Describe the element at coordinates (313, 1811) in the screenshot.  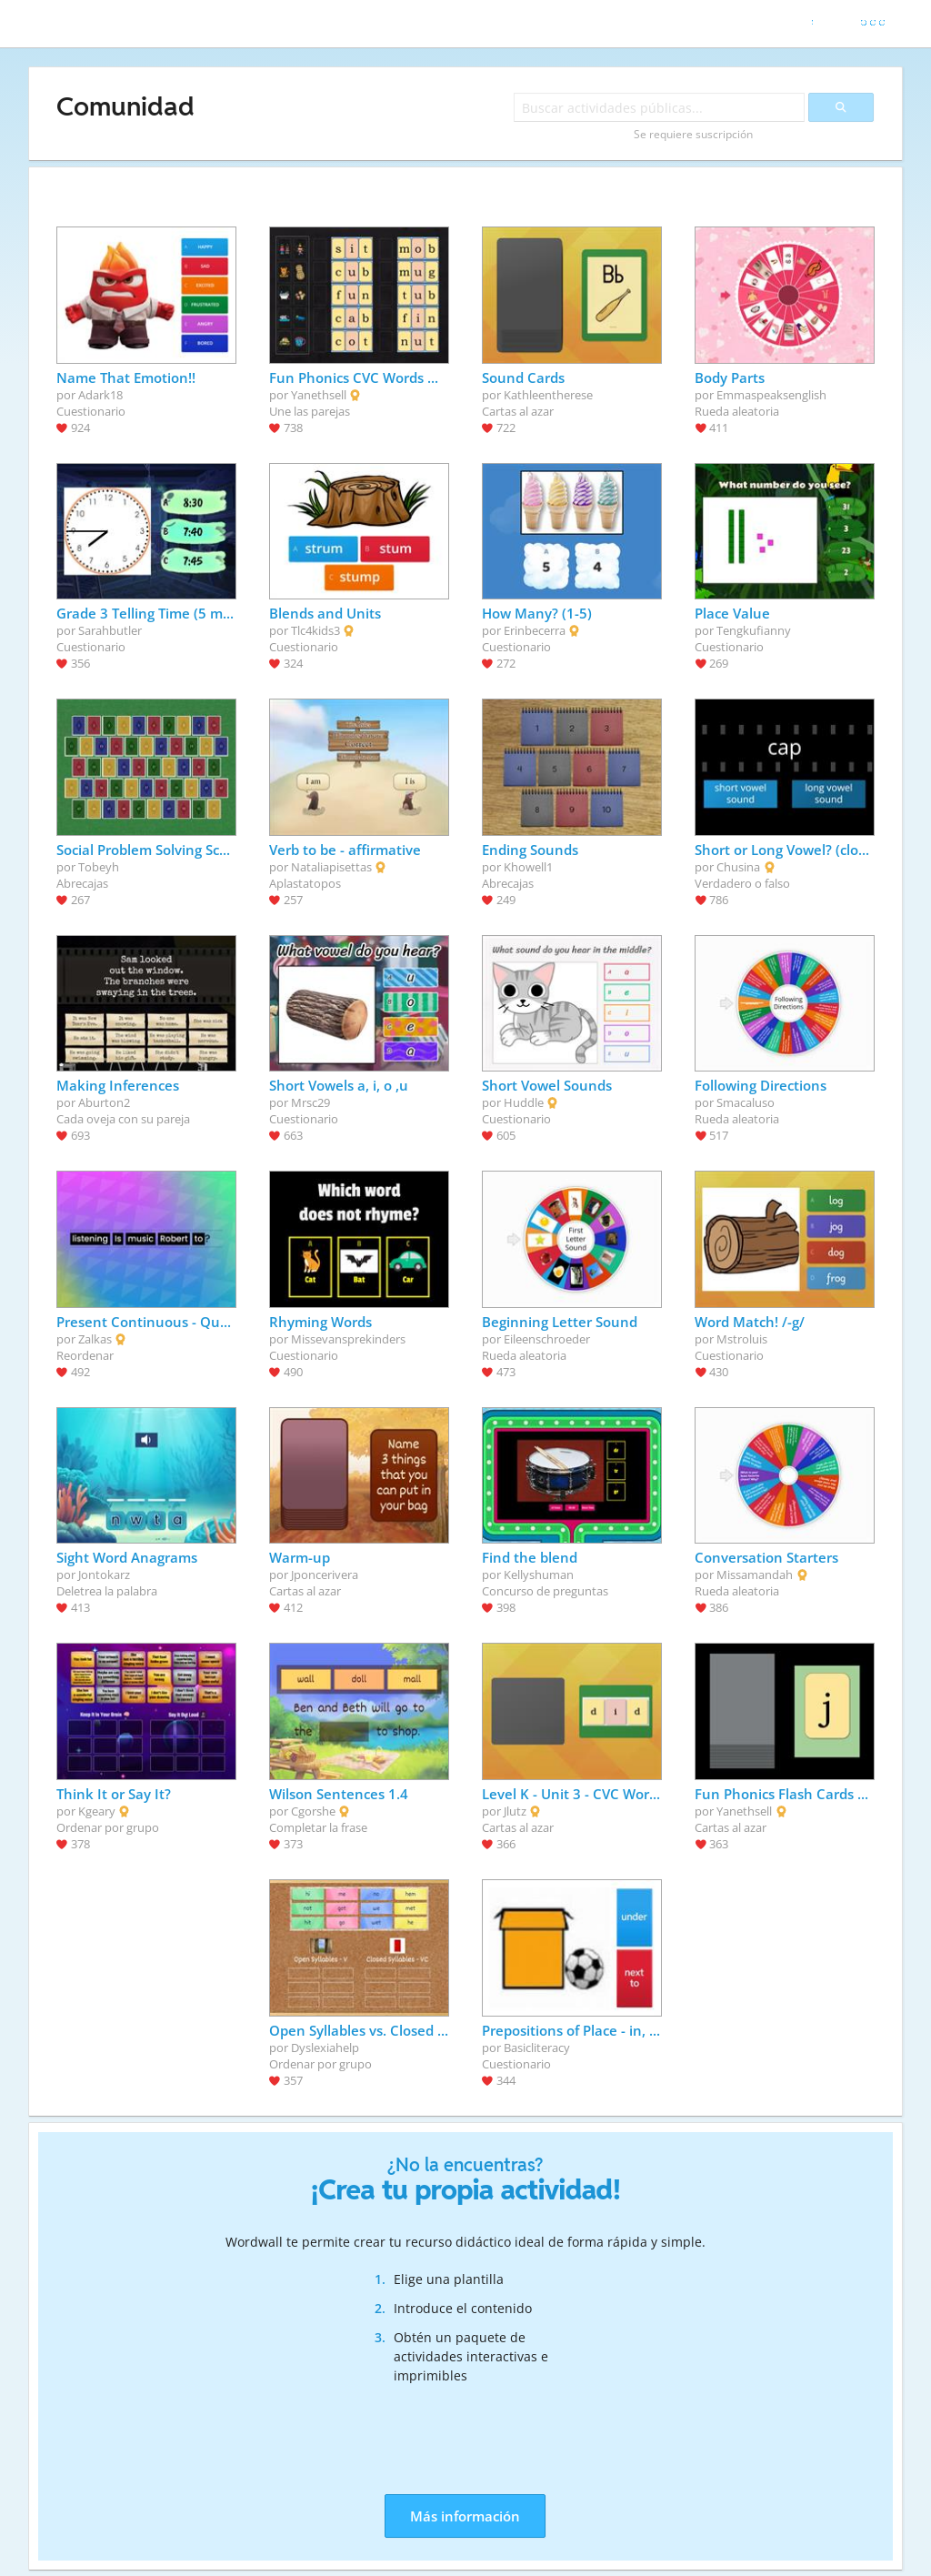
I see `Cgorshe` at that location.